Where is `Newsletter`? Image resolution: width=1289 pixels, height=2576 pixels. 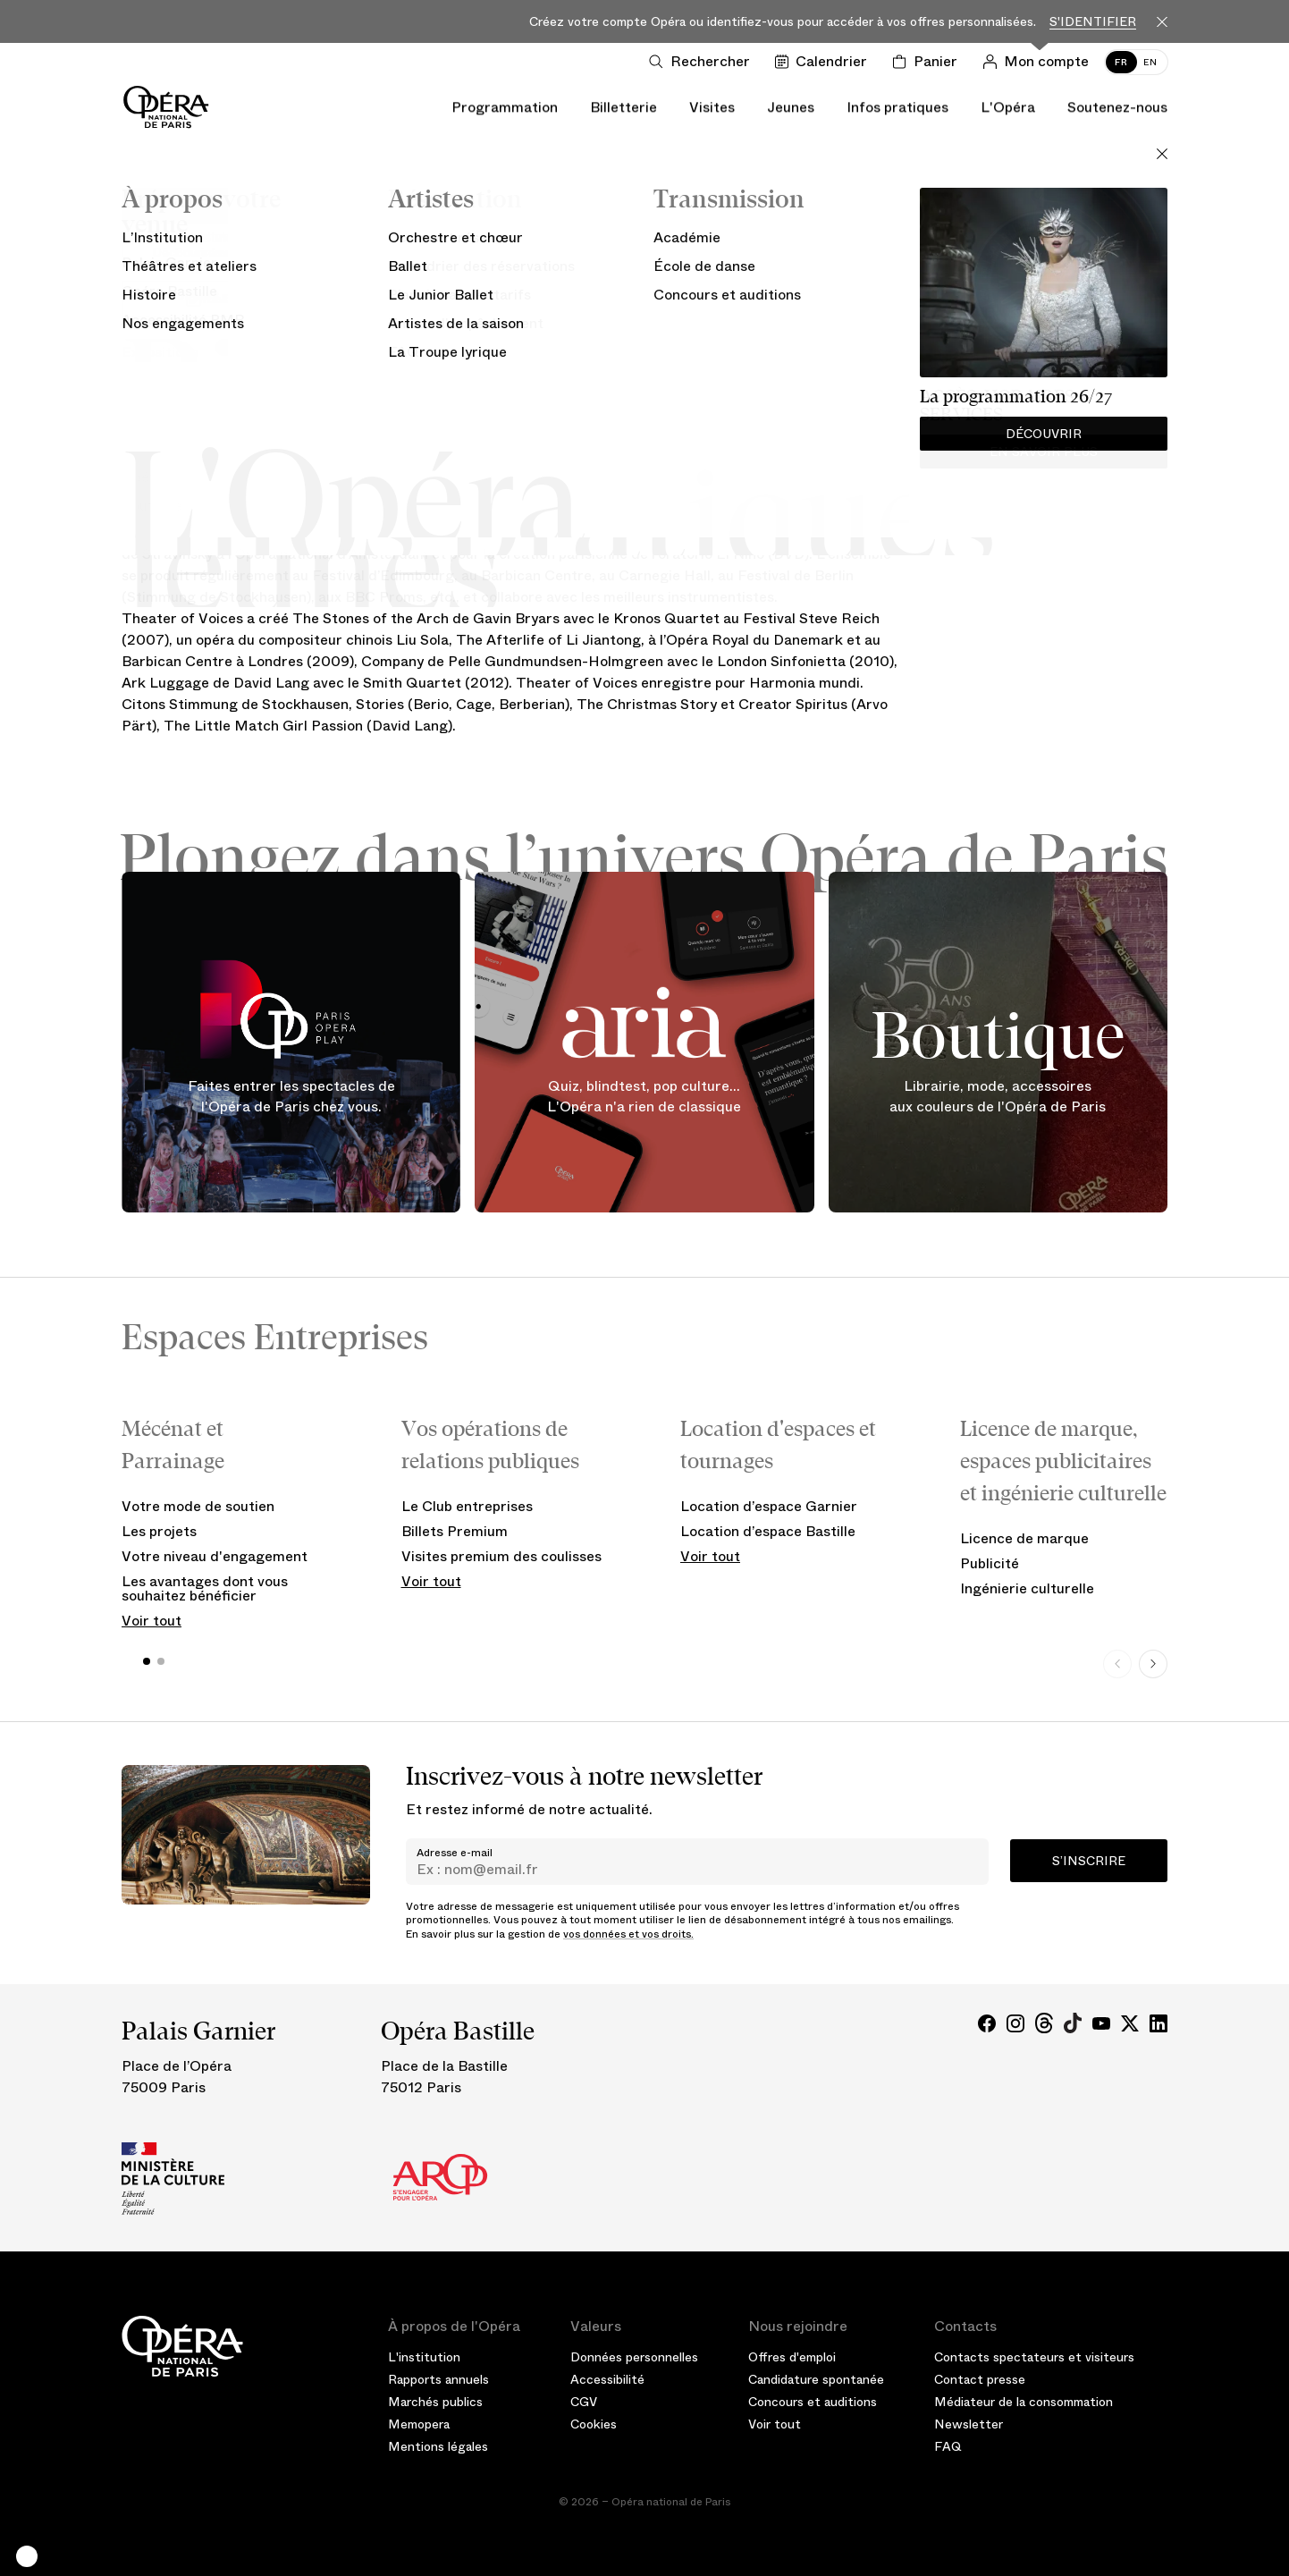 Newsletter is located at coordinates (968, 2424).